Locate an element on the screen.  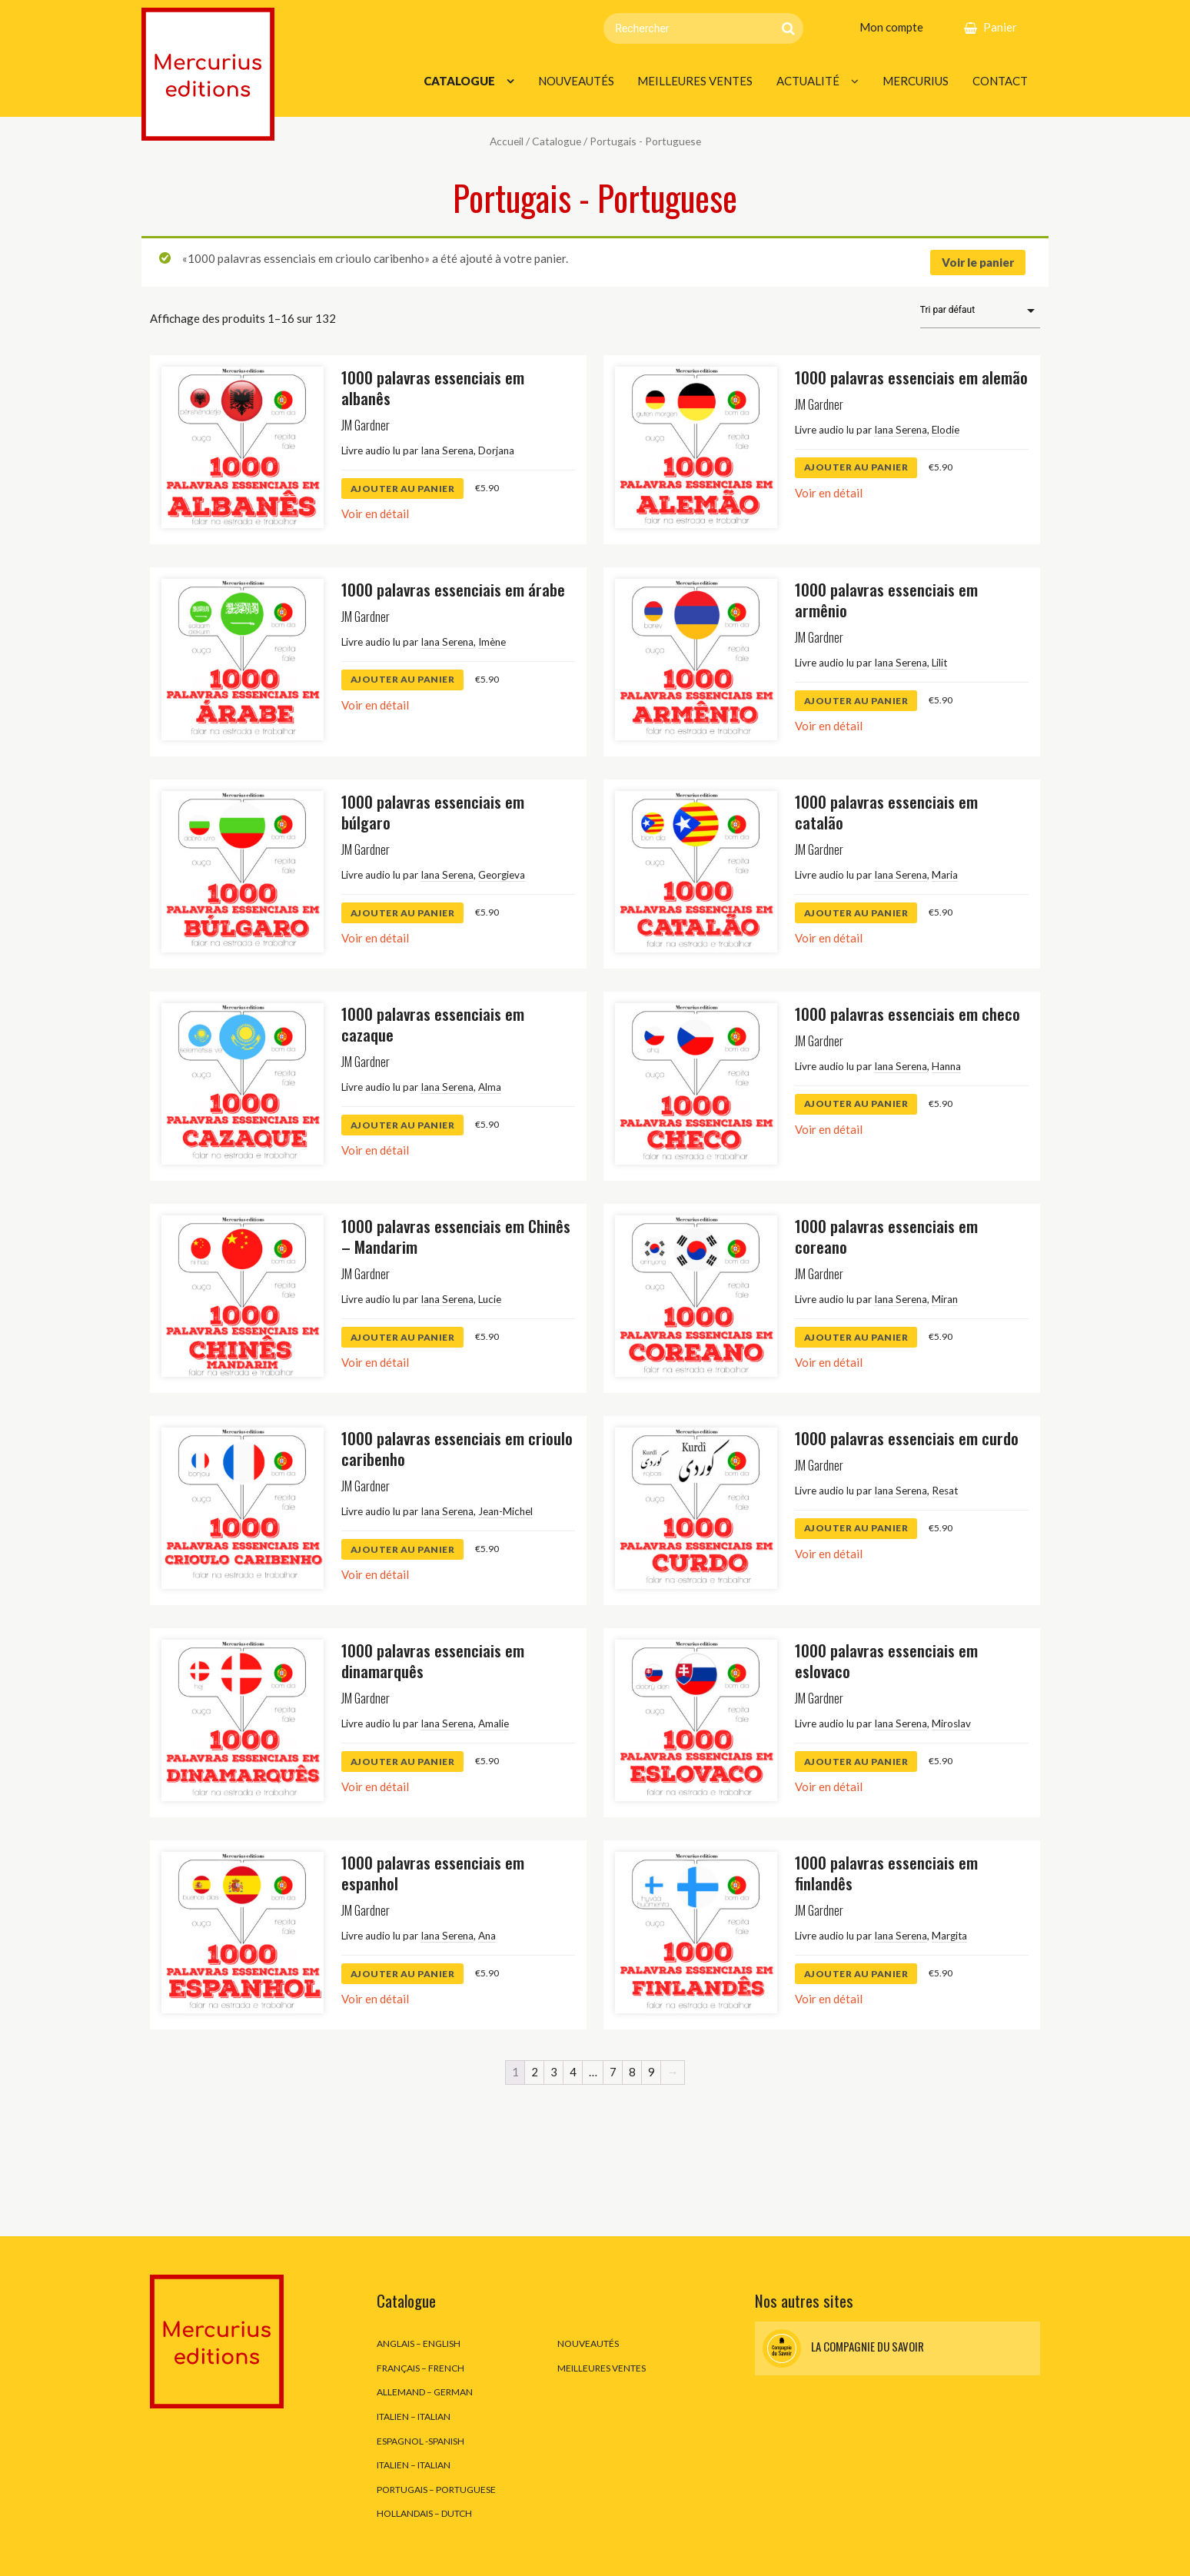
1000 palavras essenciais em eslovaco is located at coordinates (886, 1660).